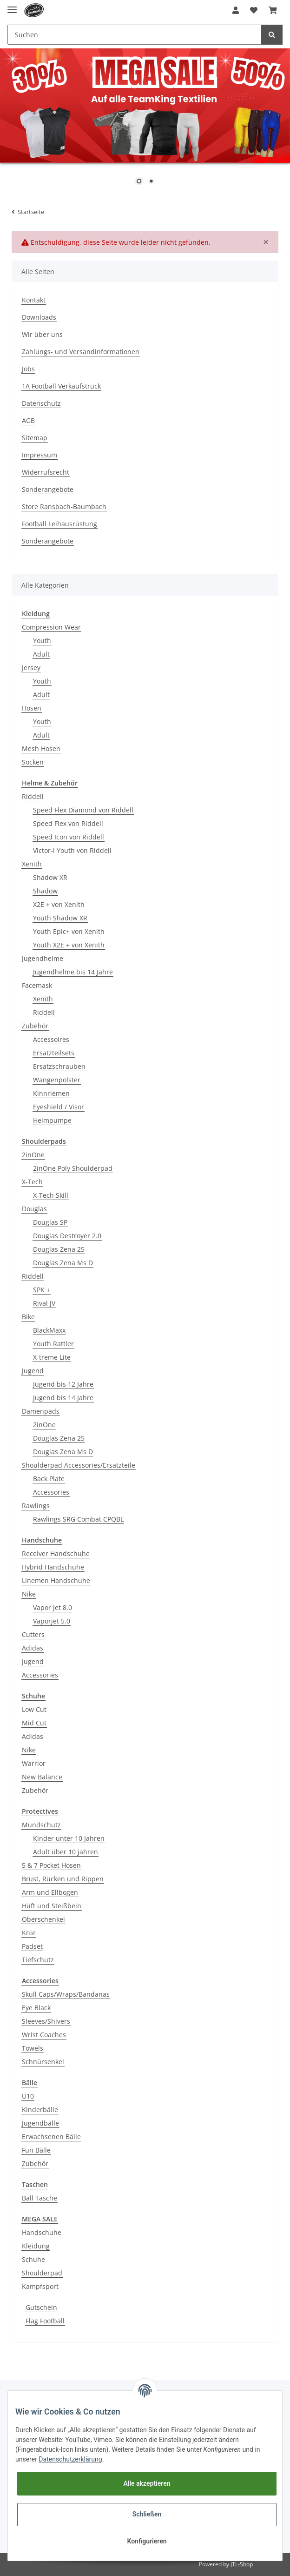 The image size is (290, 2576). I want to click on Shoulderpad Accessories/Ersatzteile, so click(78, 1465).